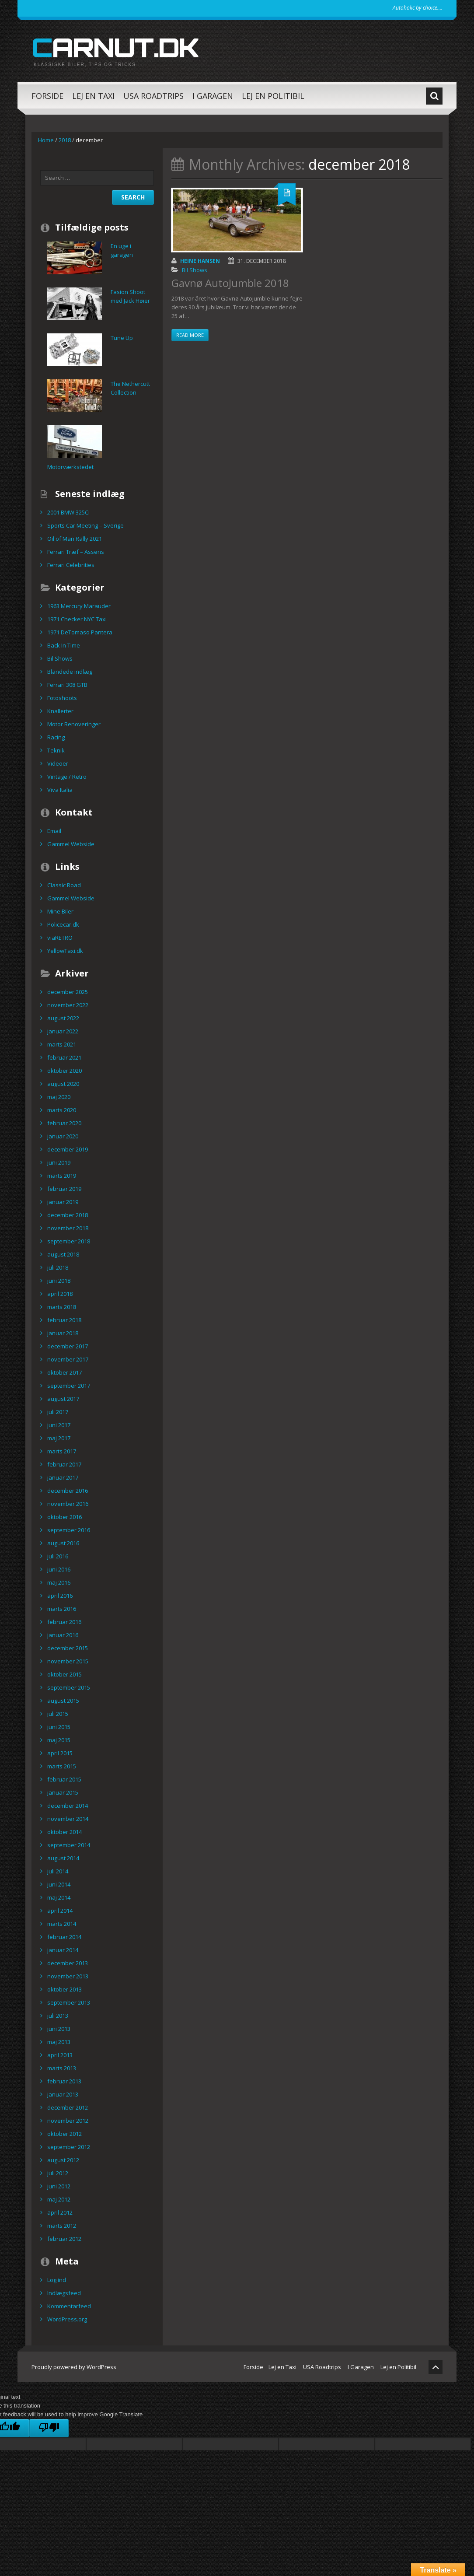  I want to click on juli 2017, so click(57, 1412).